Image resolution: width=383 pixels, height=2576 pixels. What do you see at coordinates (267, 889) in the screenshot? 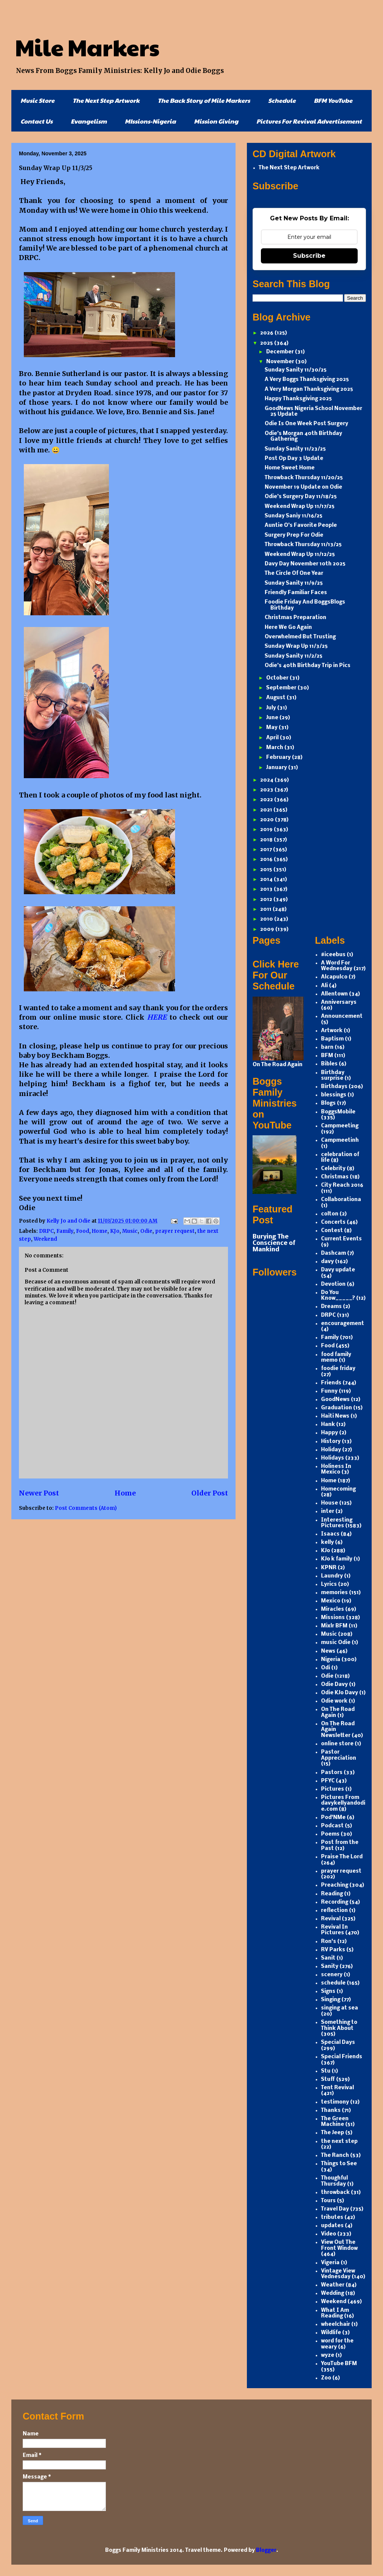
I see `2013` at bounding box center [267, 889].